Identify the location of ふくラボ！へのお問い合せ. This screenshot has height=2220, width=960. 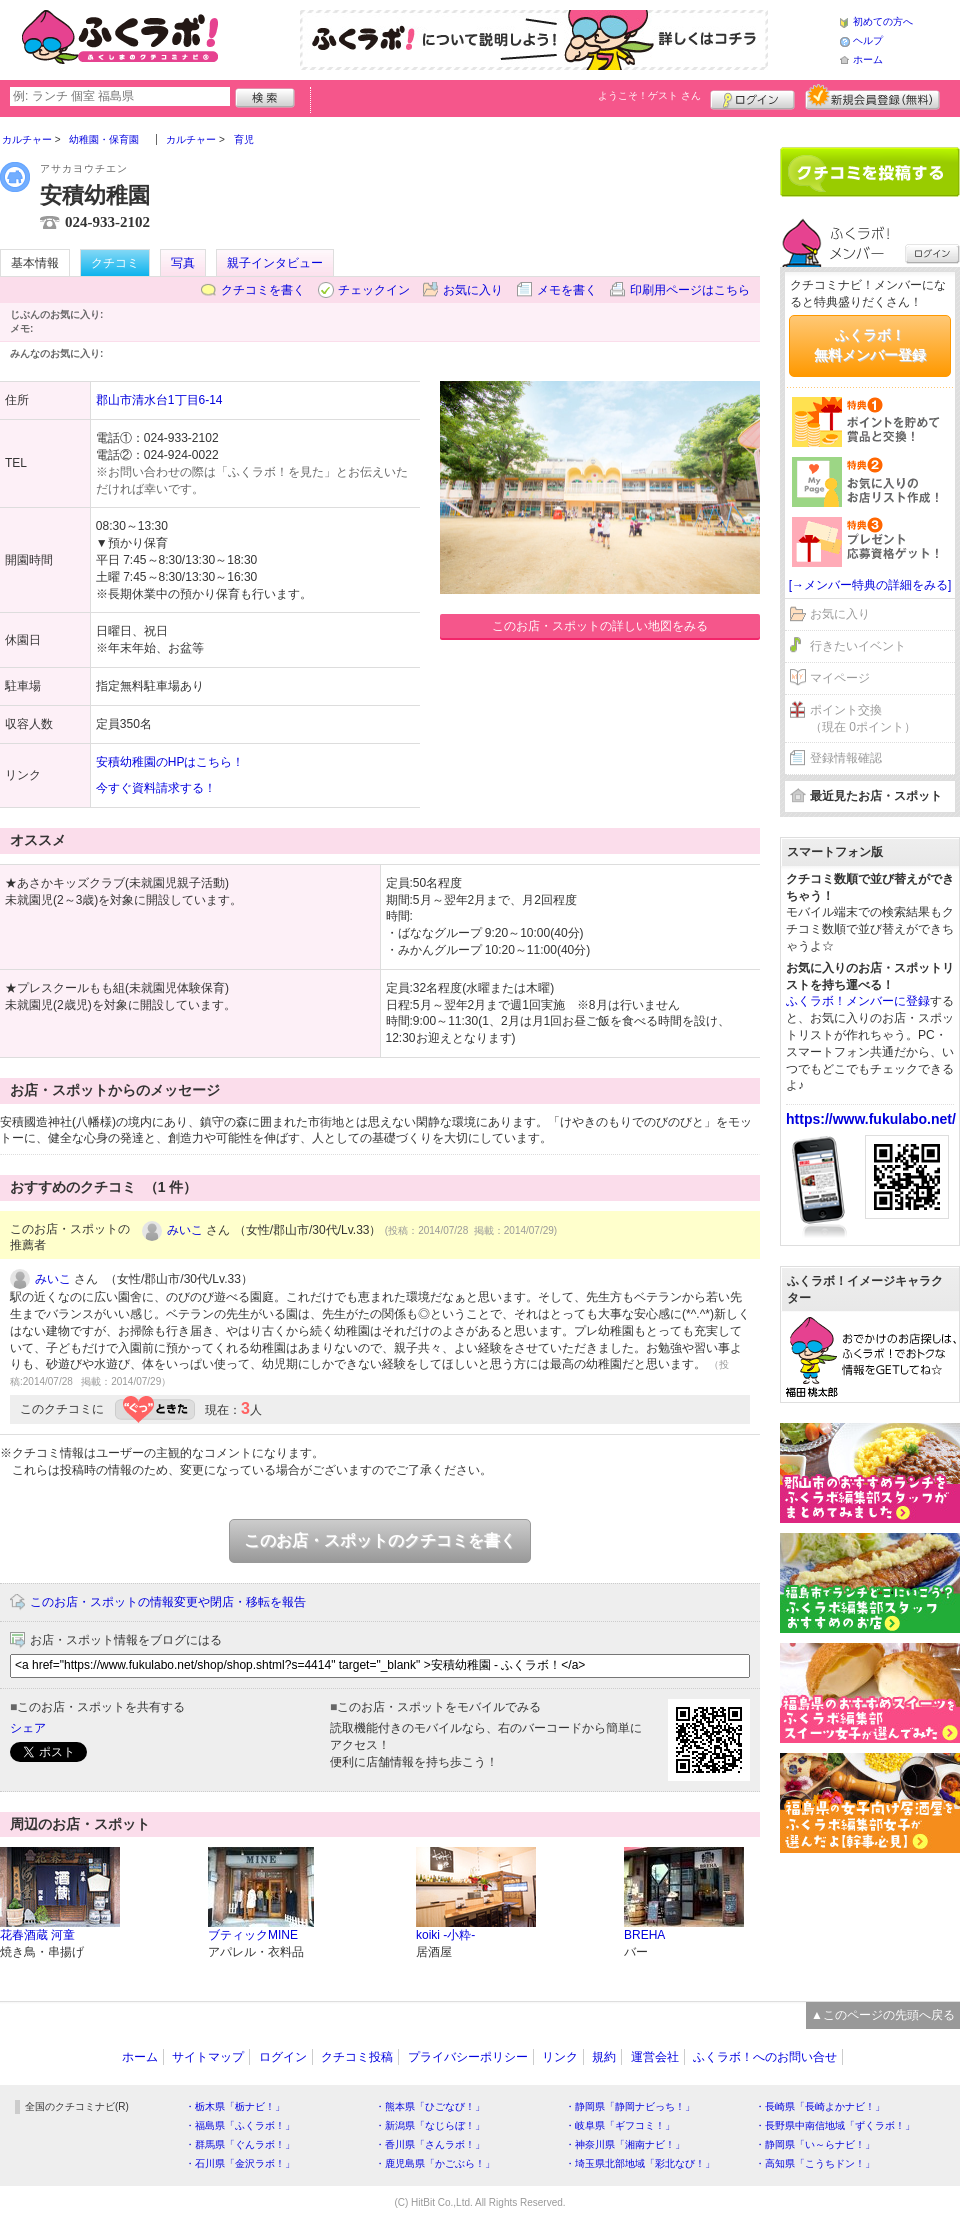
(765, 2057).